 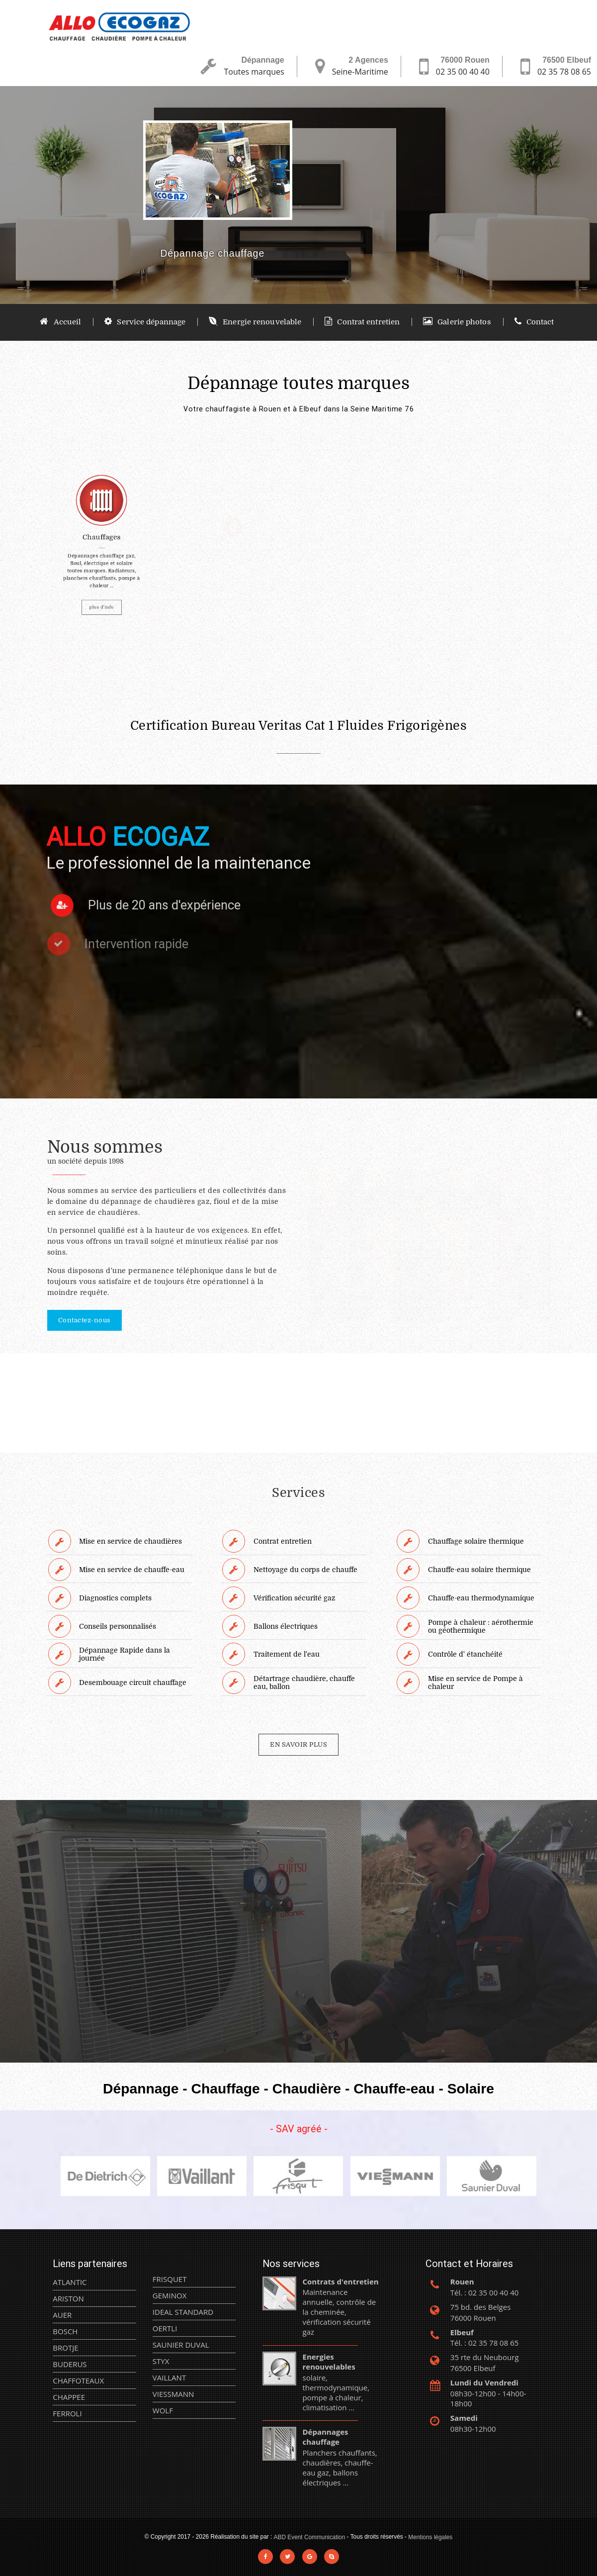 I want to click on Energie renouvelable, so click(x=255, y=321).